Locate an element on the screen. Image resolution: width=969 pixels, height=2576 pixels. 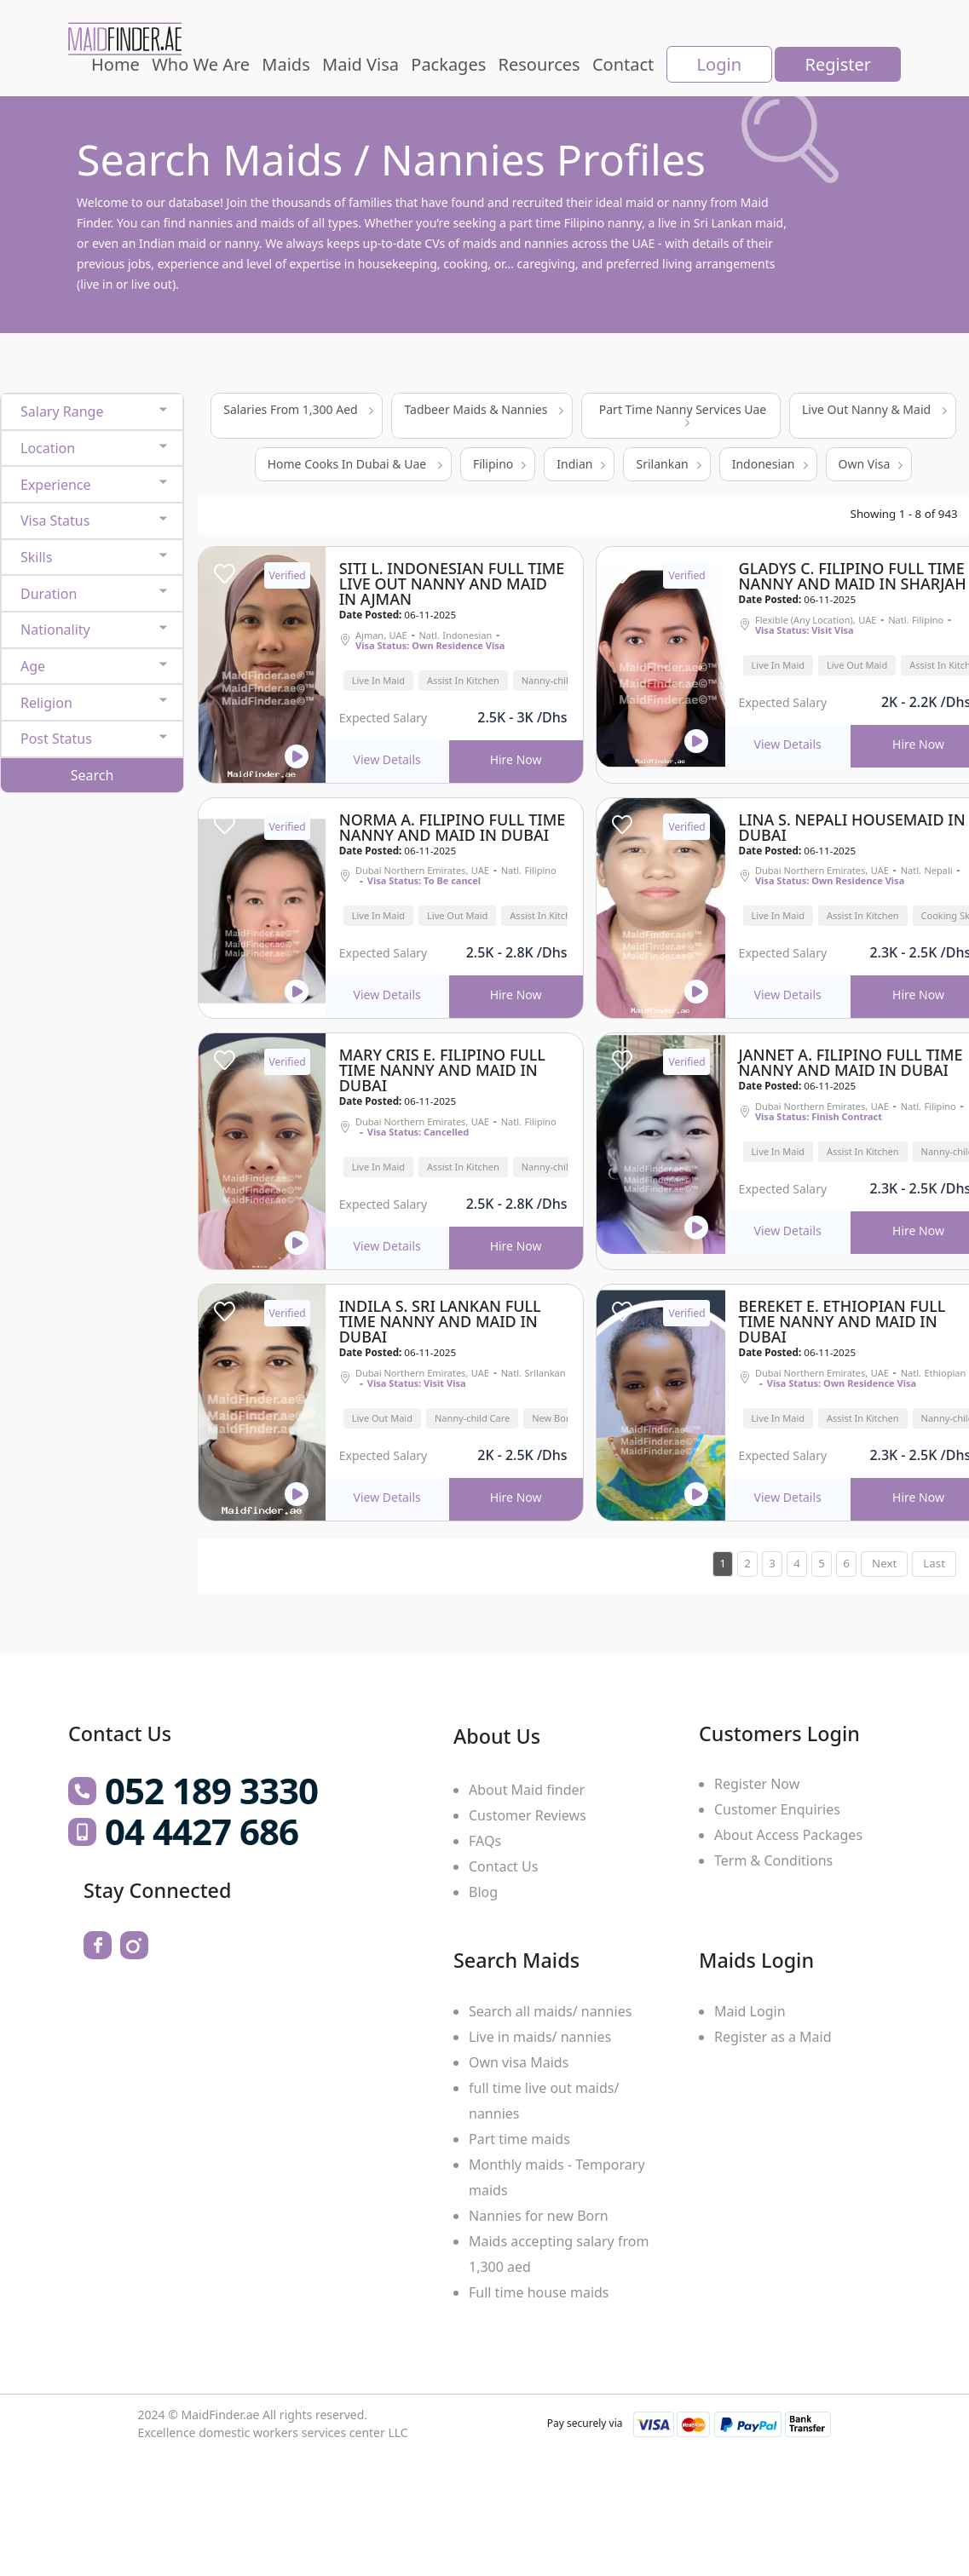
Srilankan is located at coordinates (668, 464).